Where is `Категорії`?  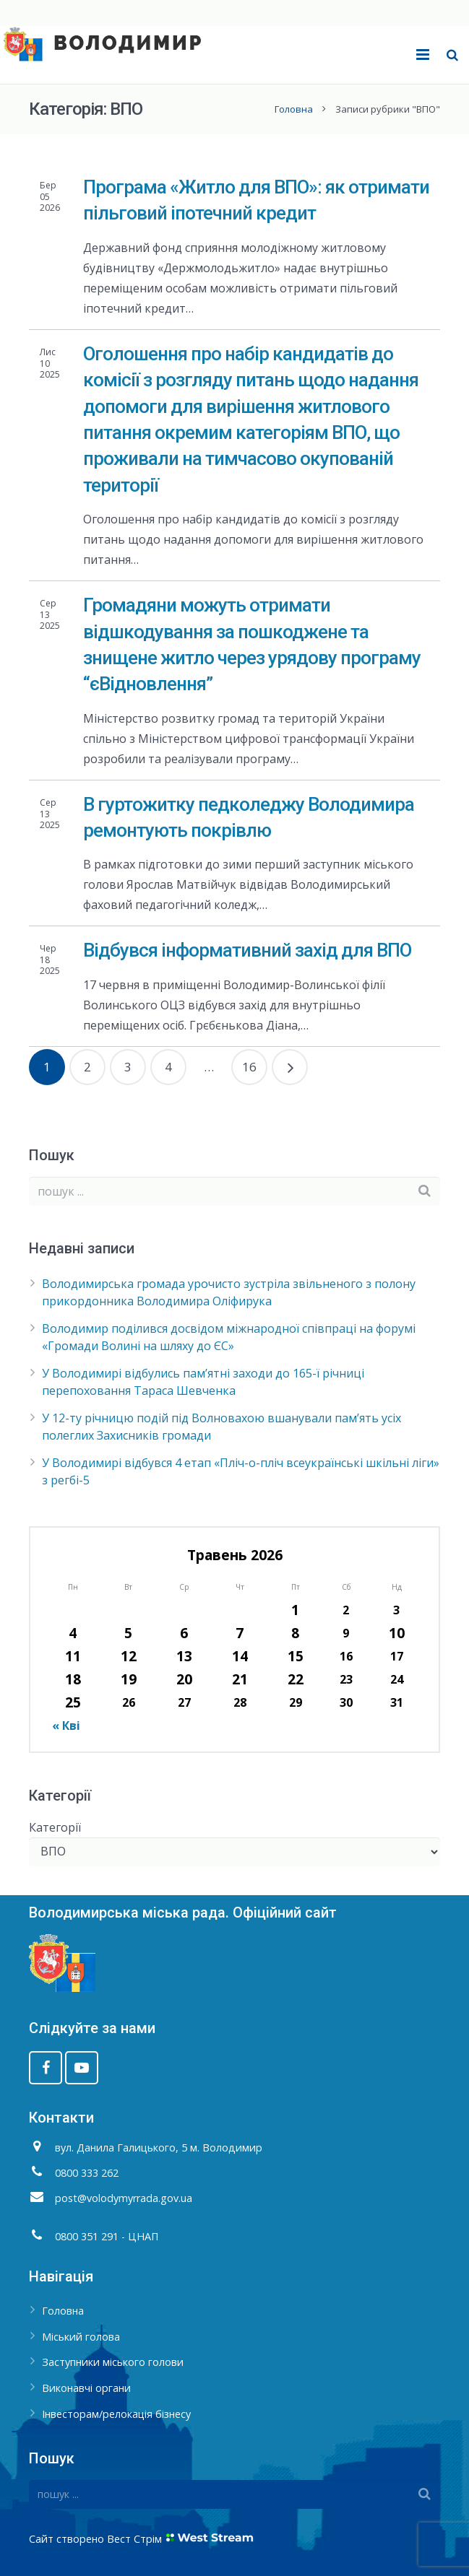
Категорії is located at coordinates (55, 1827).